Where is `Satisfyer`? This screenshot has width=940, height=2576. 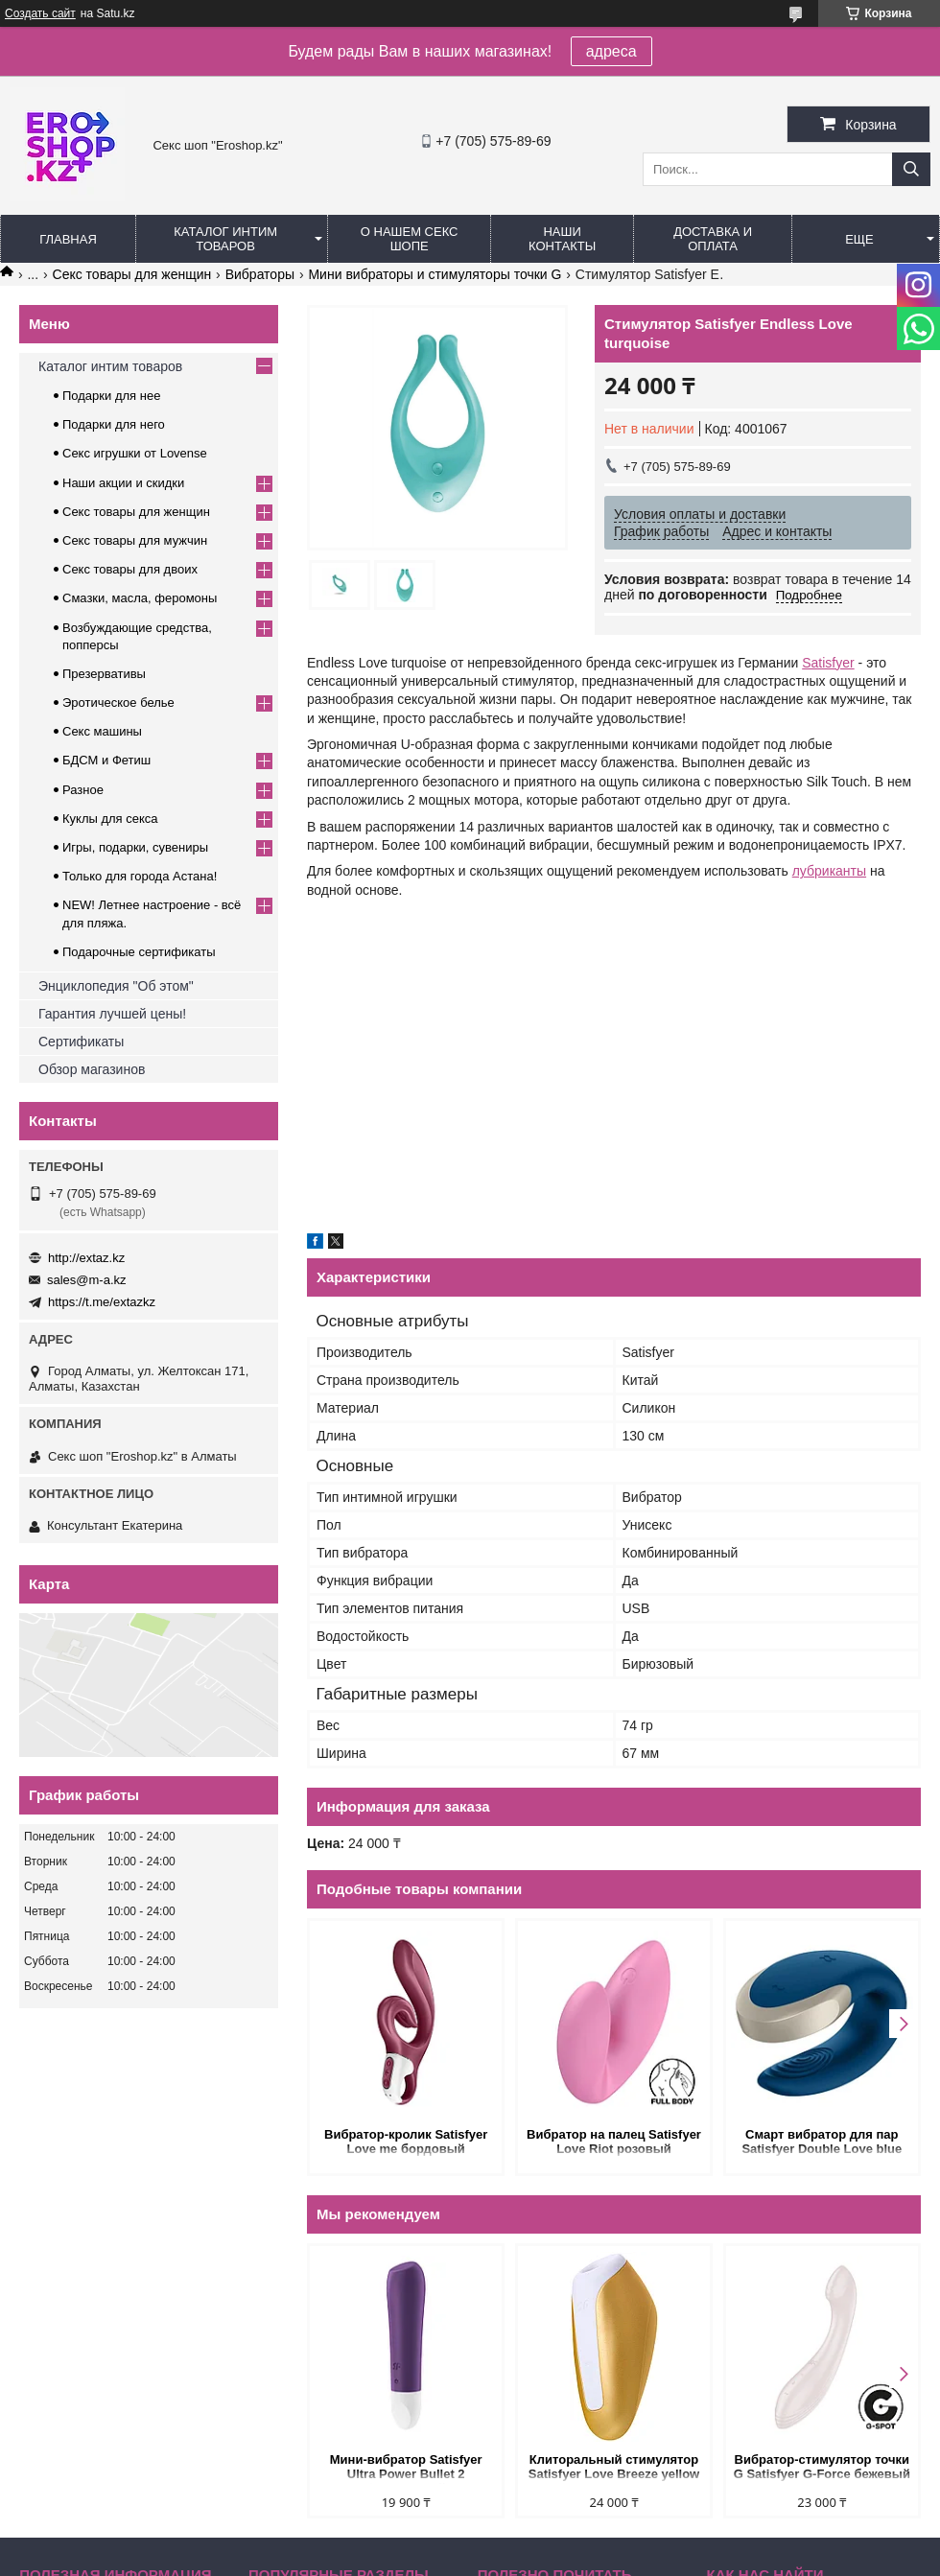 Satisfyer is located at coordinates (828, 662).